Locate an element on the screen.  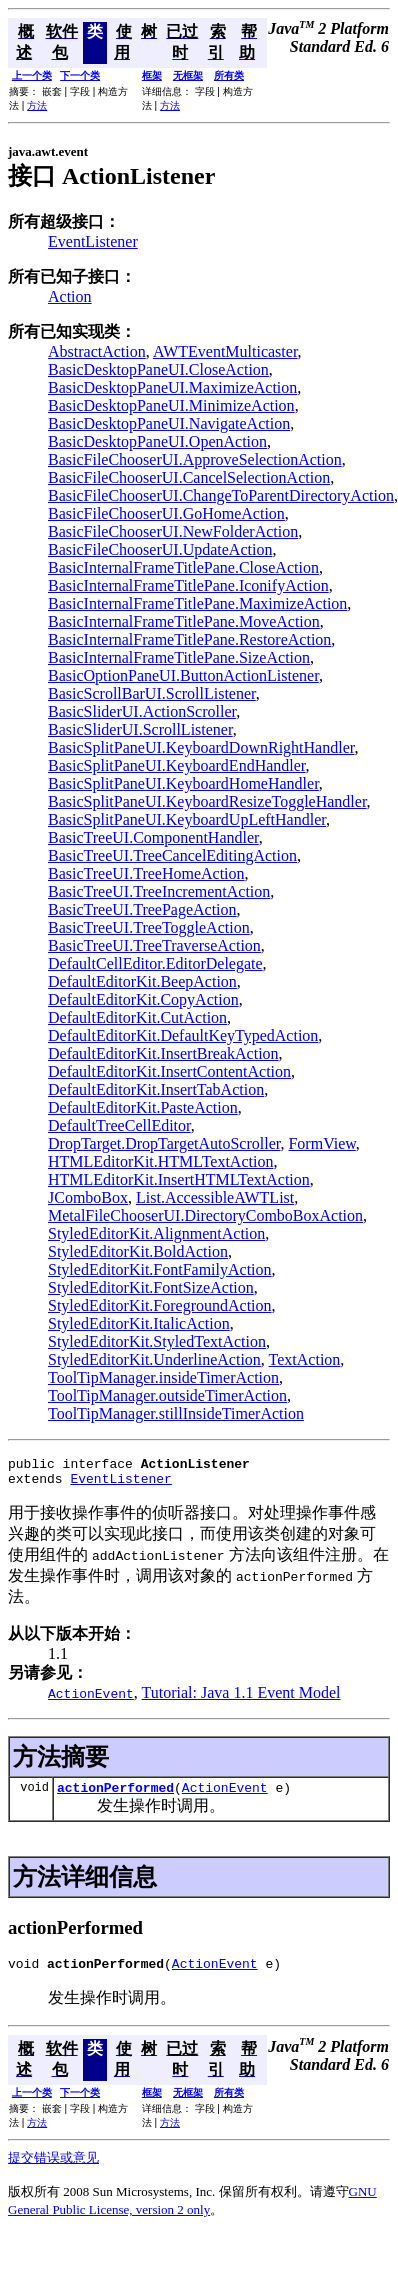
DefaultEditorKit.InsertTabAction is located at coordinates (156, 1089).